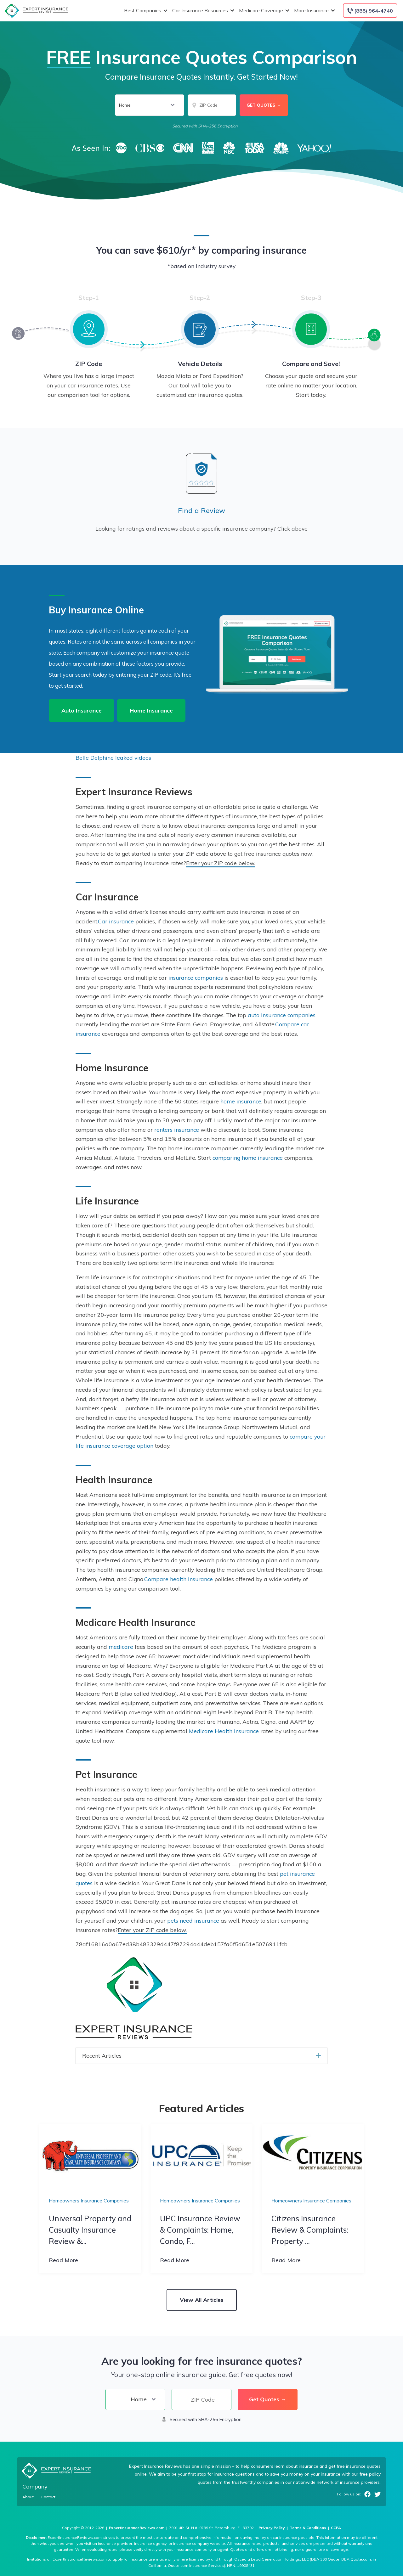  I want to click on auto insurance companies, so click(281, 1015).